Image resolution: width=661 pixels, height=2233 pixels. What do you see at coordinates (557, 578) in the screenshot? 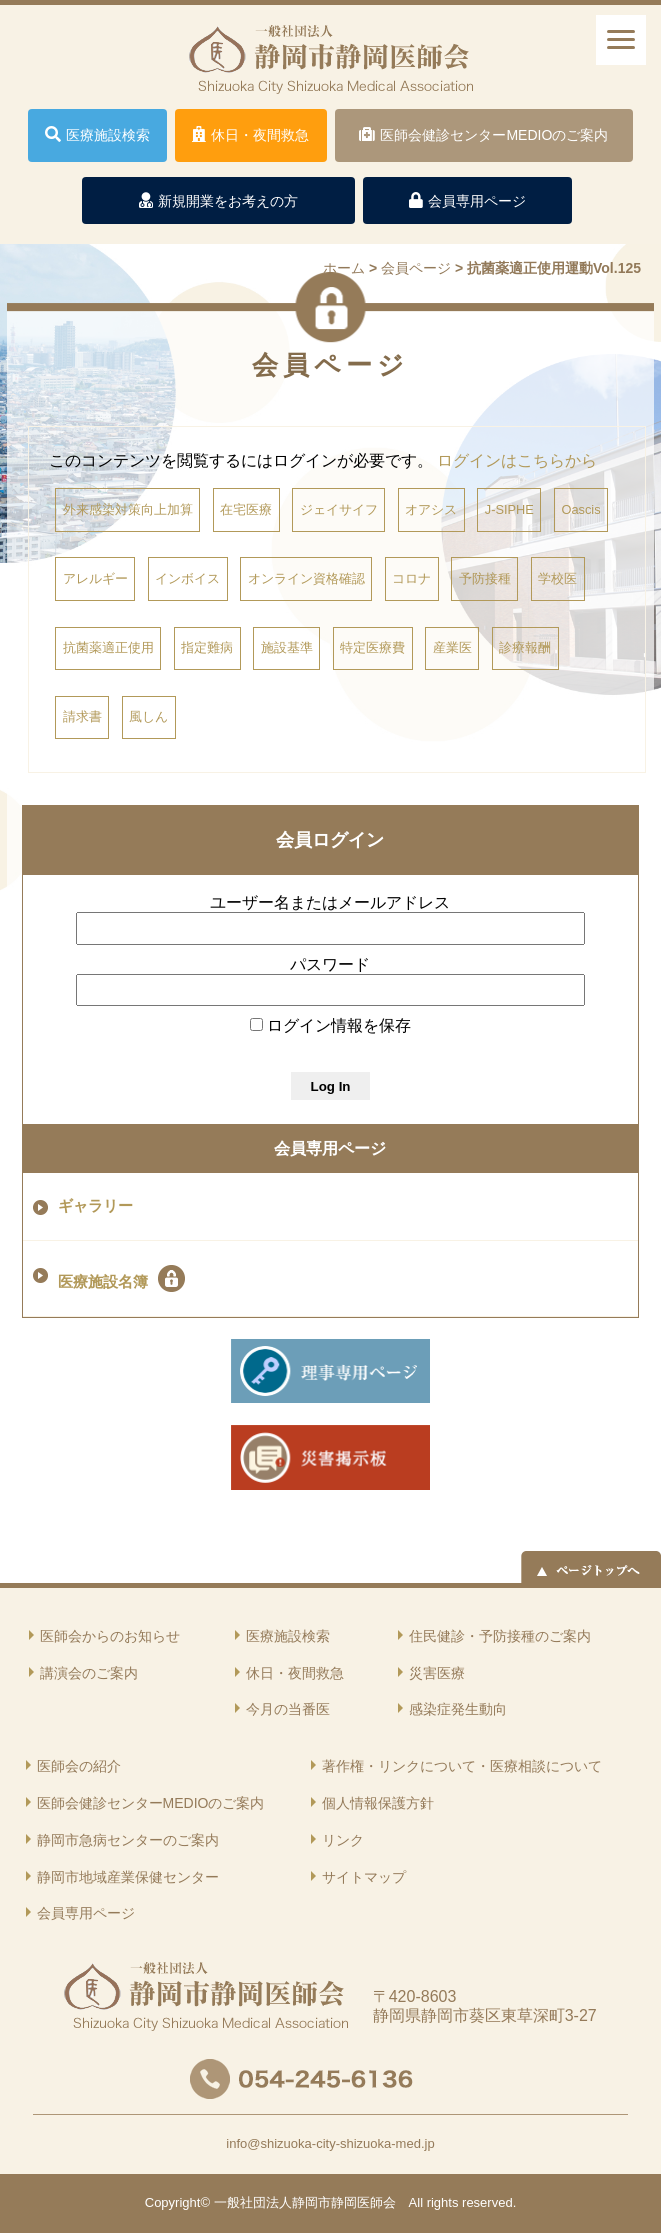
I see `学校医` at bounding box center [557, 578].